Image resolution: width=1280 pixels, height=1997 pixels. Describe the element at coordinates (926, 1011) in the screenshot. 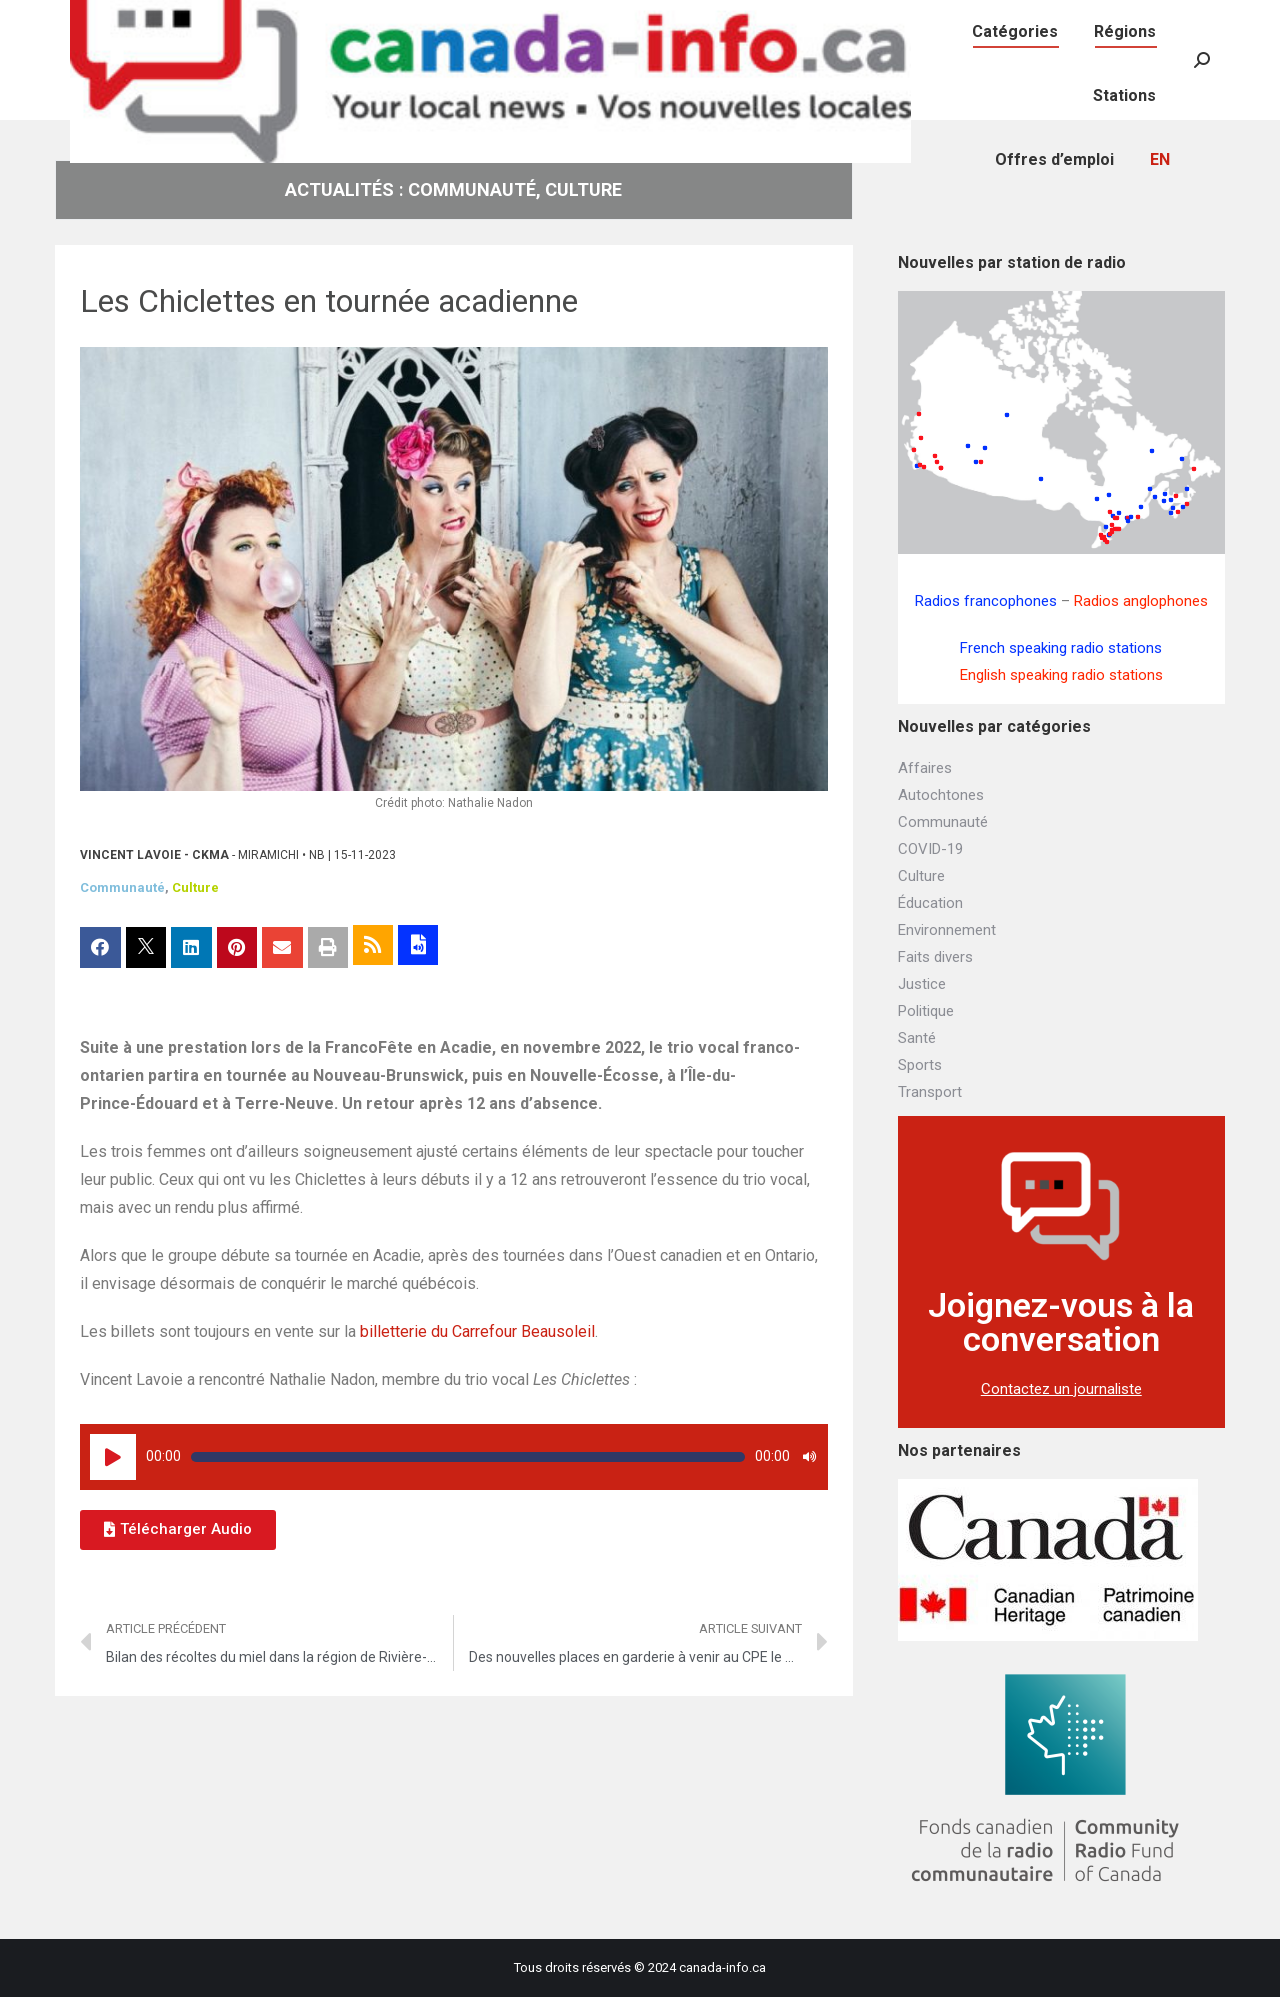

I see `Politique` at that location.